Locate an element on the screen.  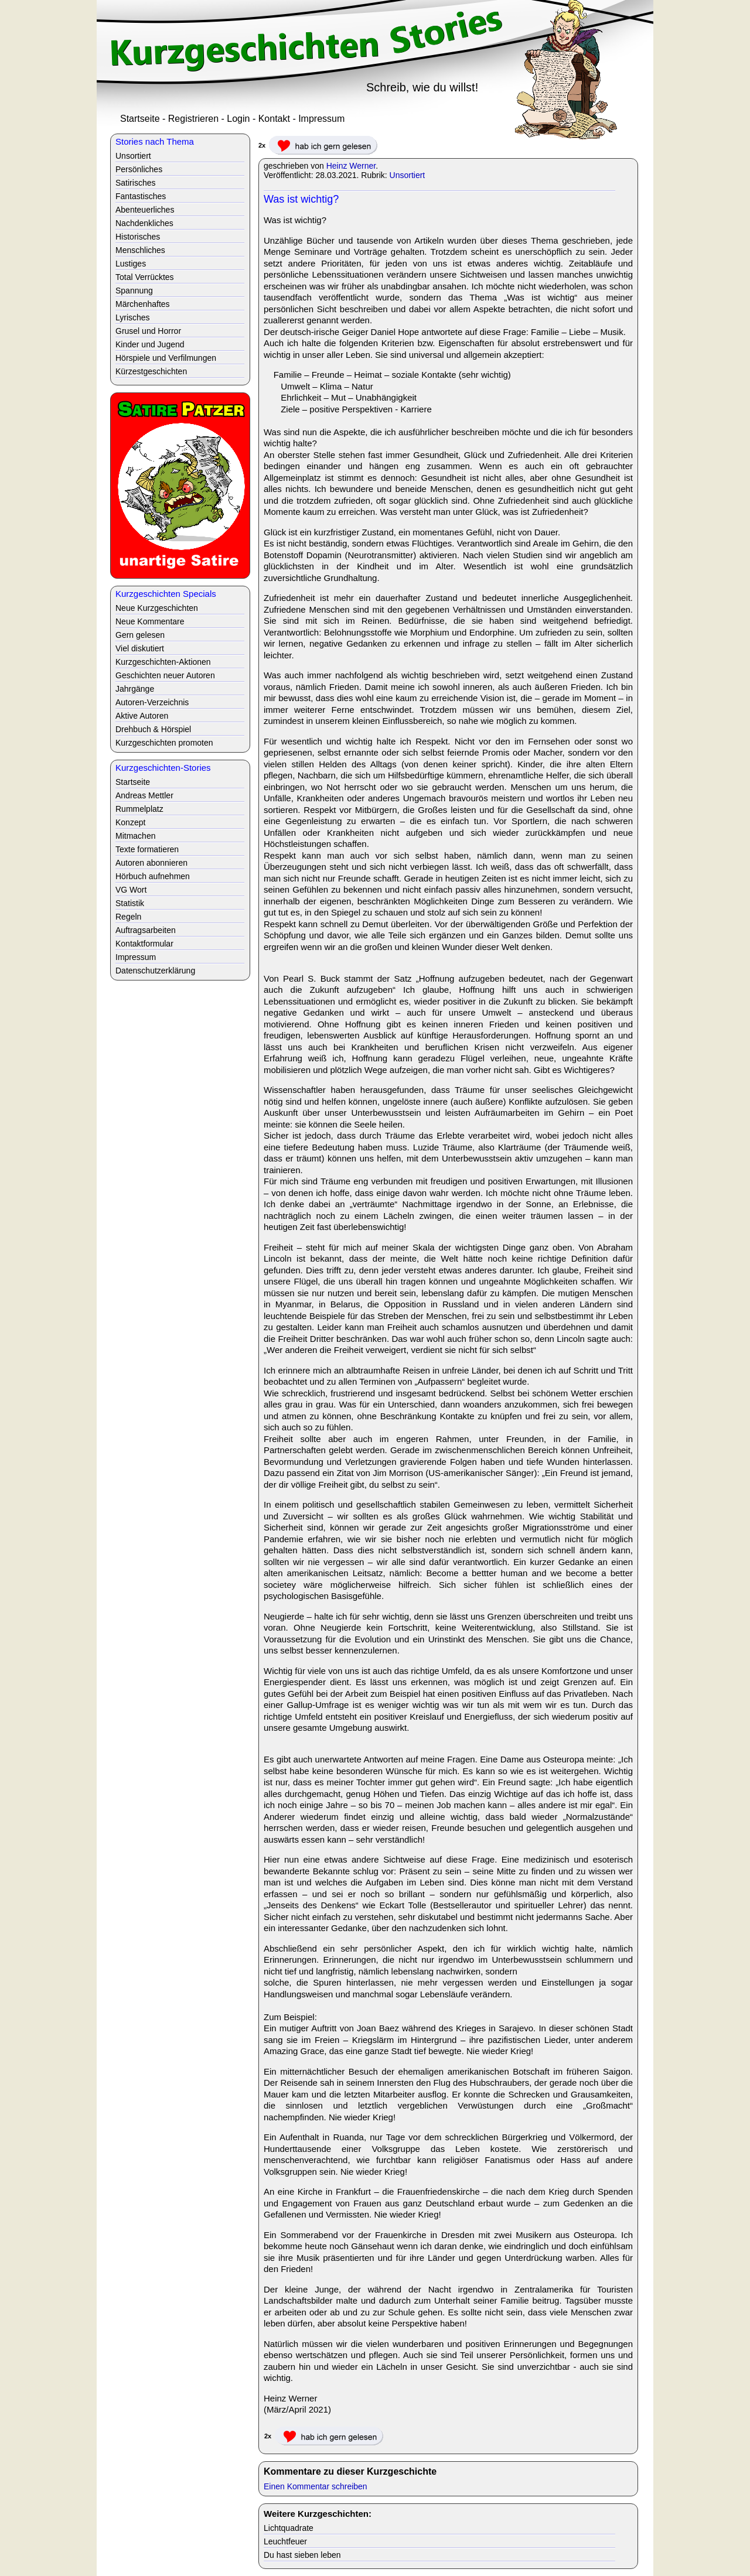
Kontaktformular is located at coordinates (144, 943).